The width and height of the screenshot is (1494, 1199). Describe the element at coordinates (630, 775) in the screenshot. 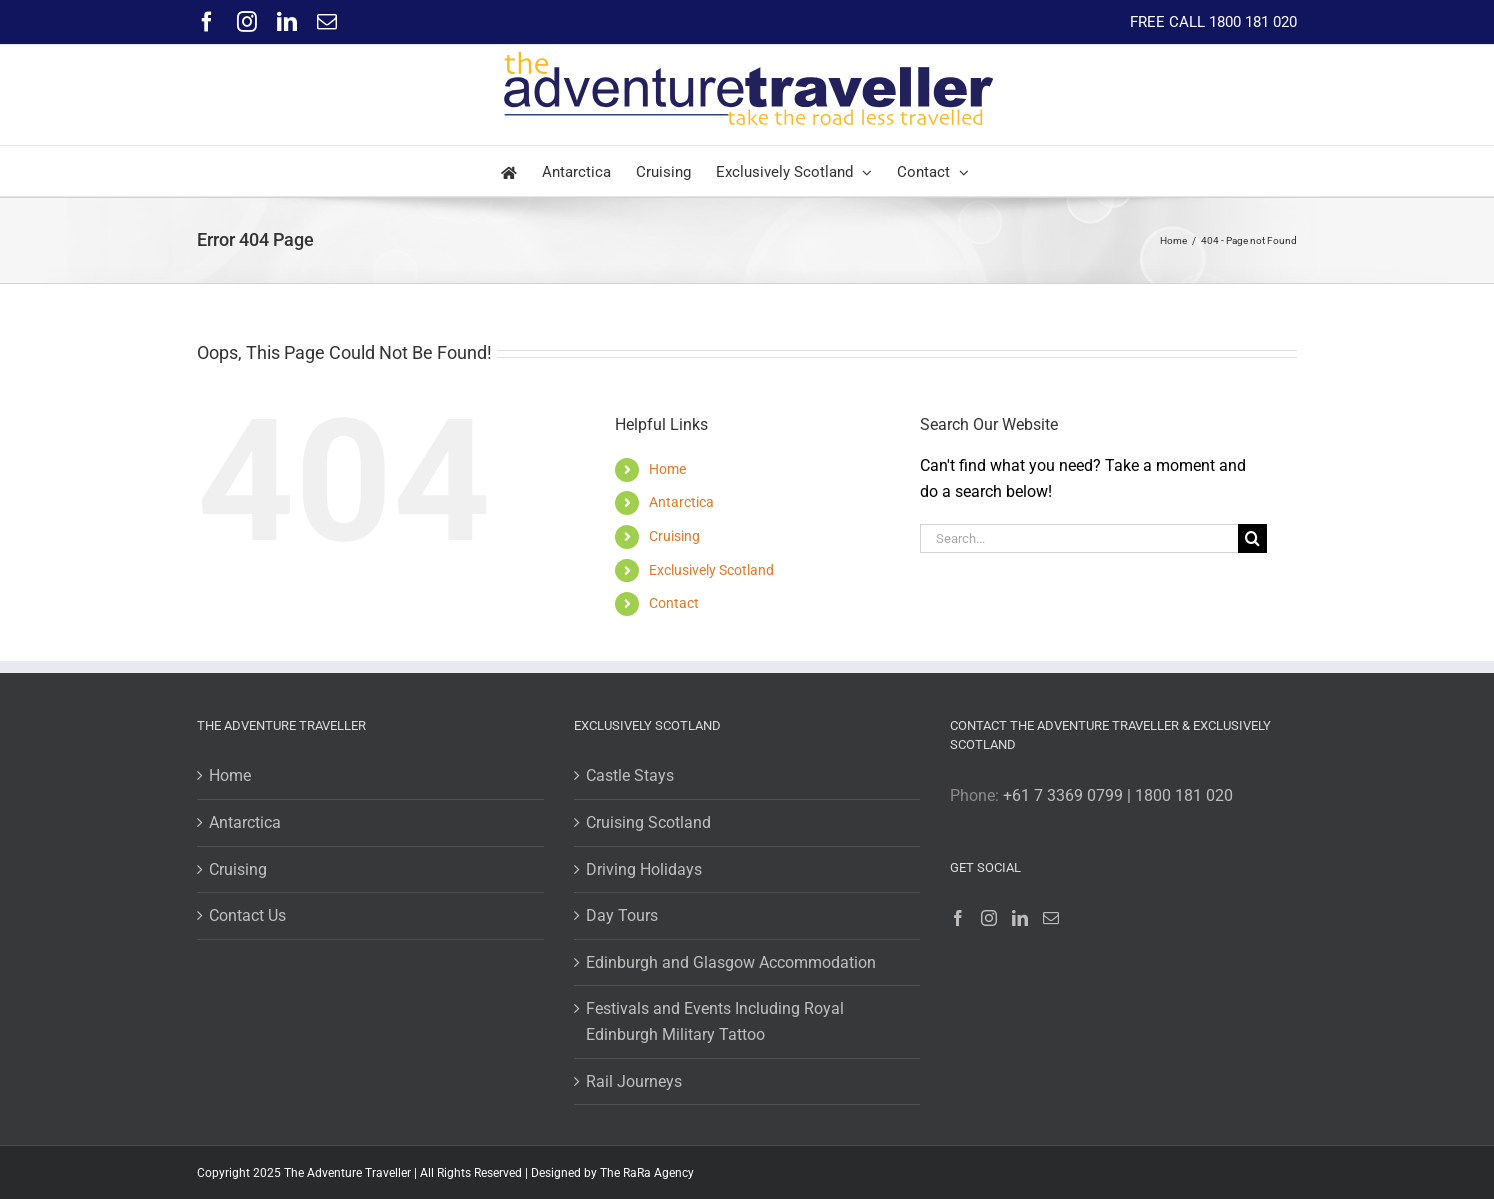

I see `Castle Stays` at that location.